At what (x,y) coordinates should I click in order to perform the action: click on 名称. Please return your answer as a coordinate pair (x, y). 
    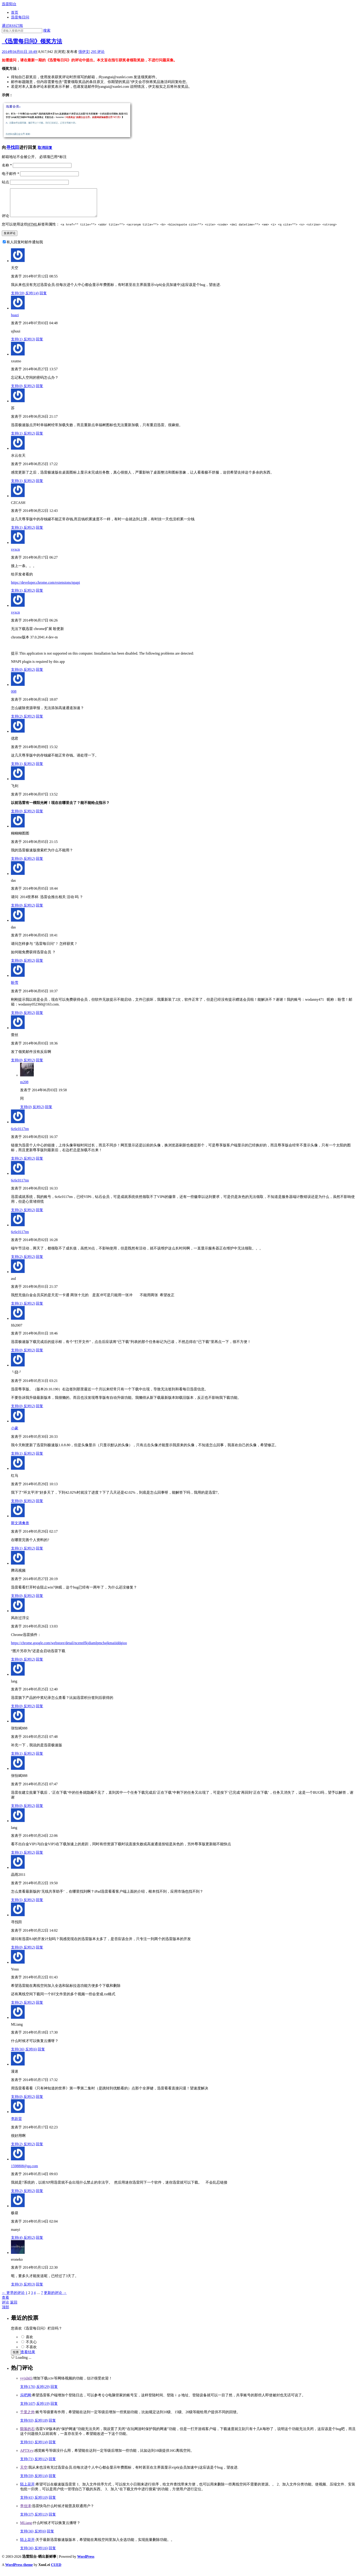
    Looking at the image, I should click on (7, 165).